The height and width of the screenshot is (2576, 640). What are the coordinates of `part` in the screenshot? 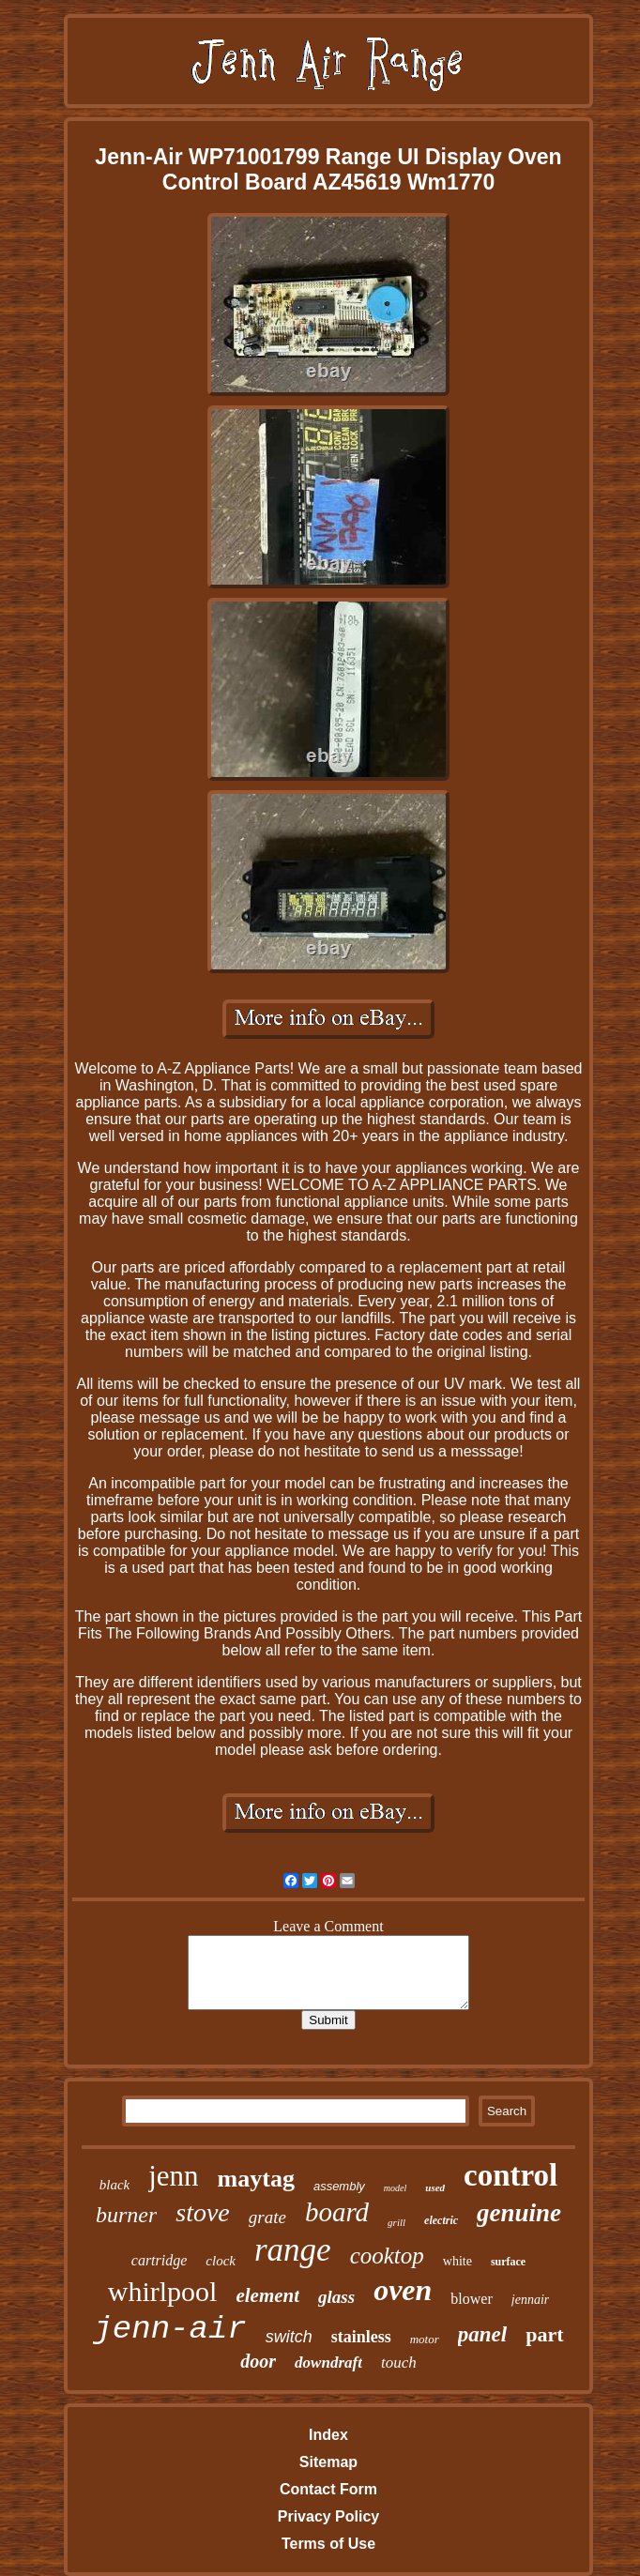 It's located at (544, 2334).